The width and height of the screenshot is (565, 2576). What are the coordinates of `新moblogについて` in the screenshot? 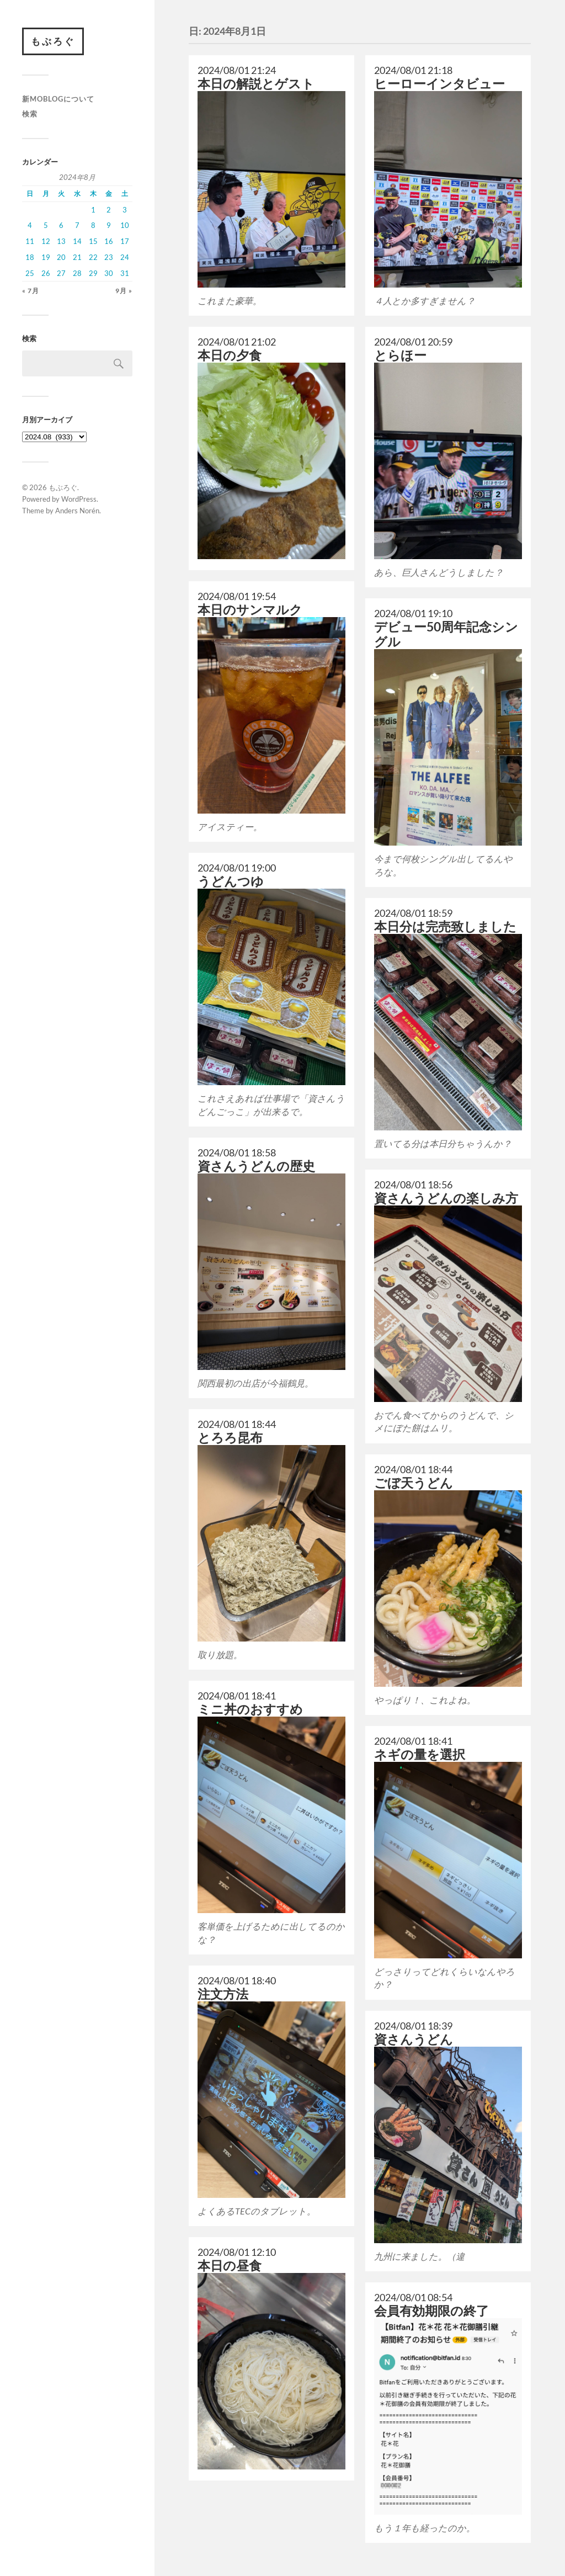 It's located at (58, 98).